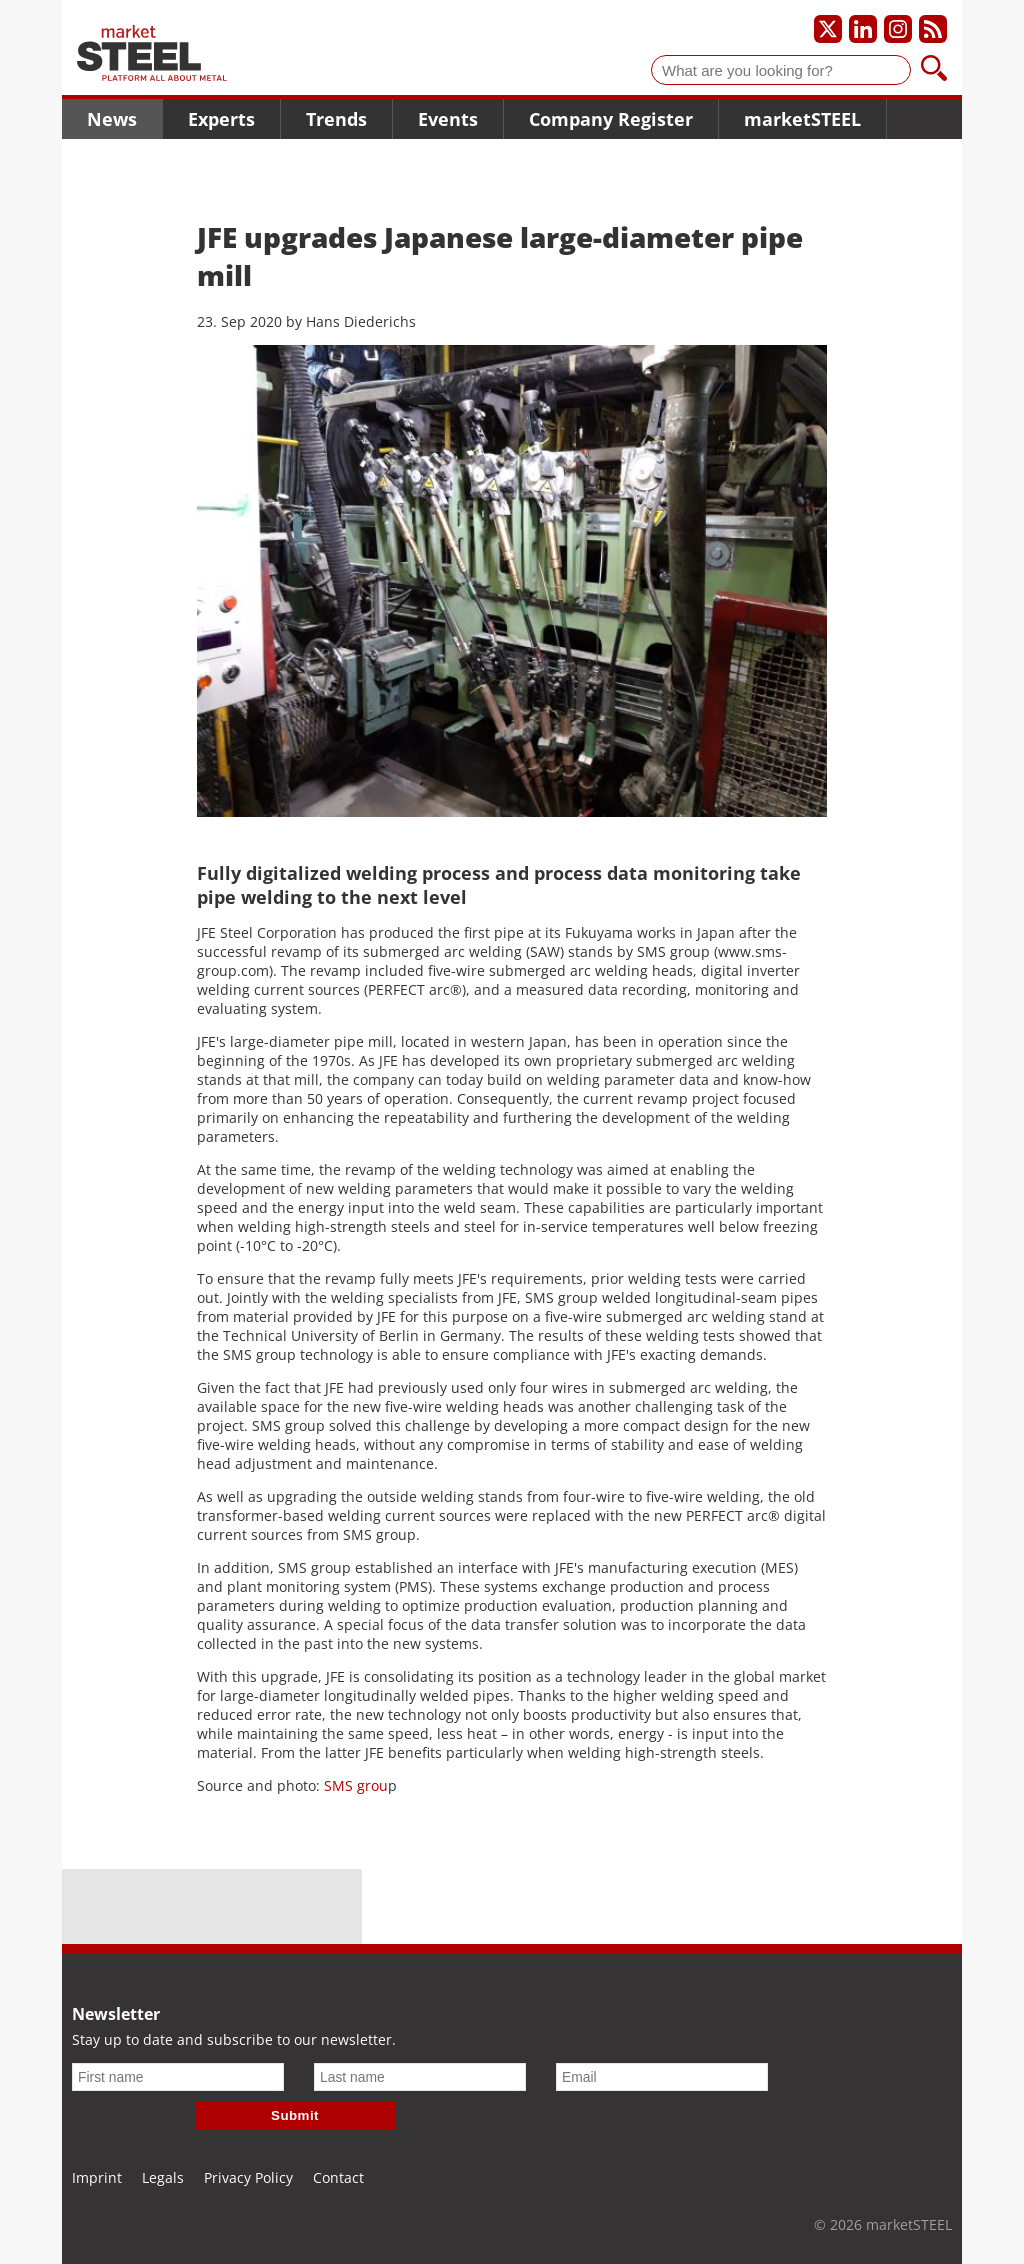 The width and height of the screenshot is (1024, 2264). Describe the element at coordinates (295, 2115) in the screenshot. I see `Submit` at that location.